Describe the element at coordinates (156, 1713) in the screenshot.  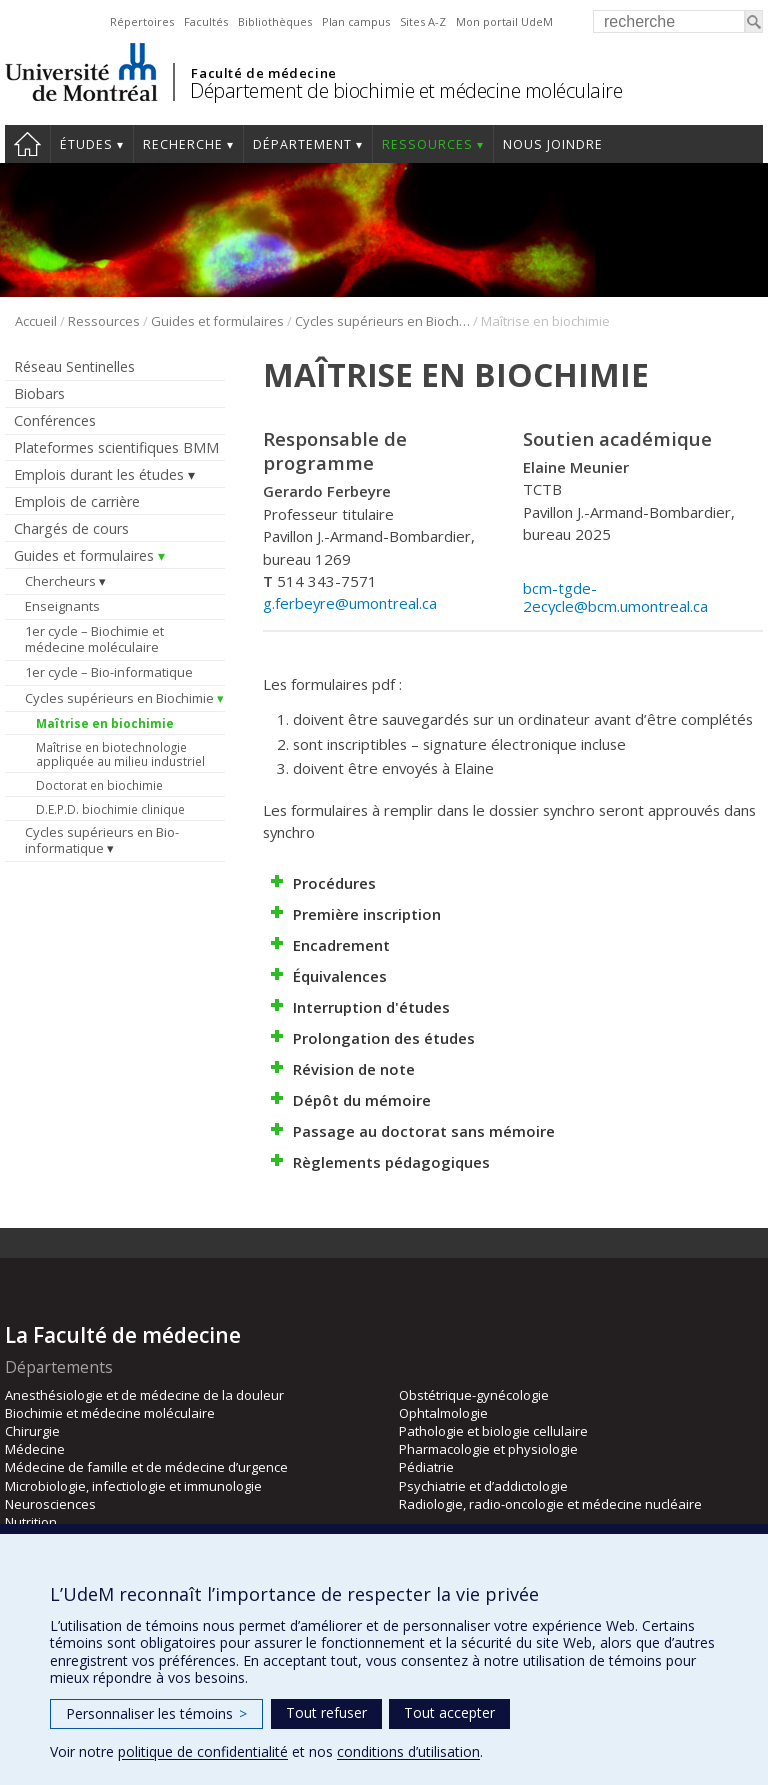
I see `Personnaliser les témoins` at that location.